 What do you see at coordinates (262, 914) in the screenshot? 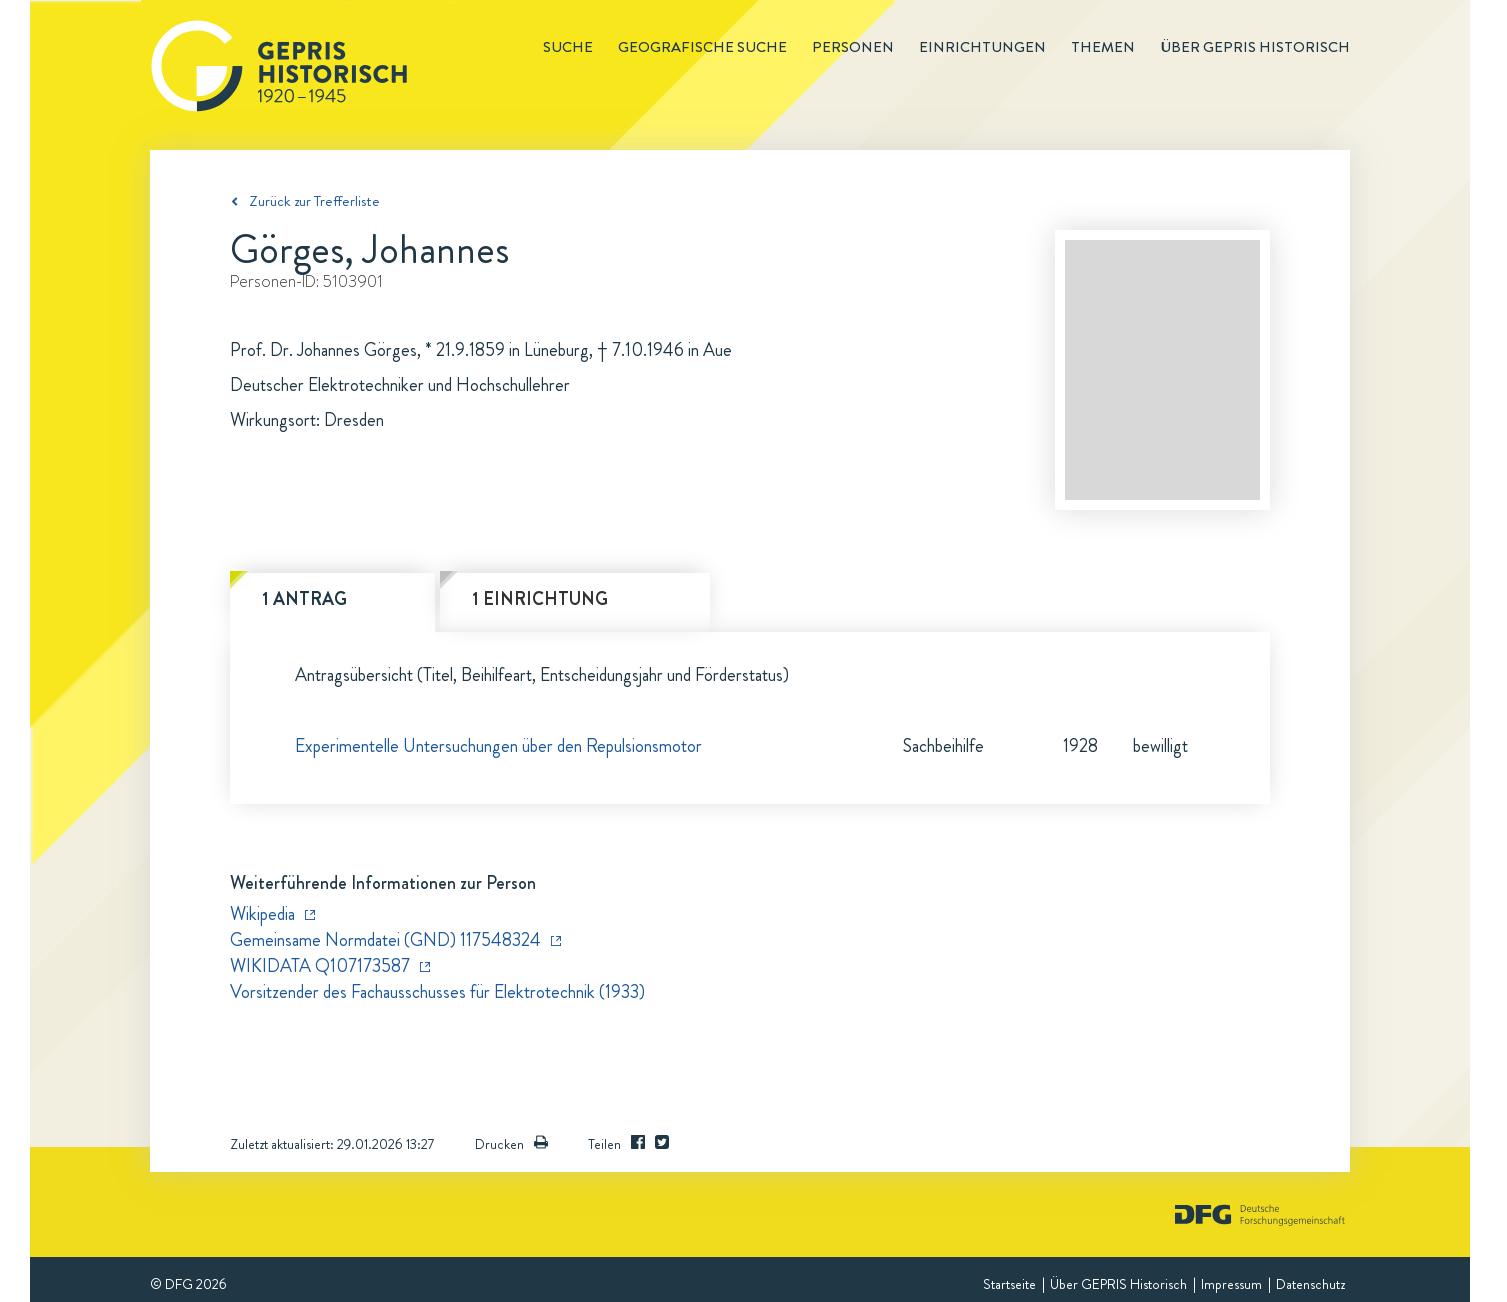
I see `Wikipedia` at bounding box center [262, 914].